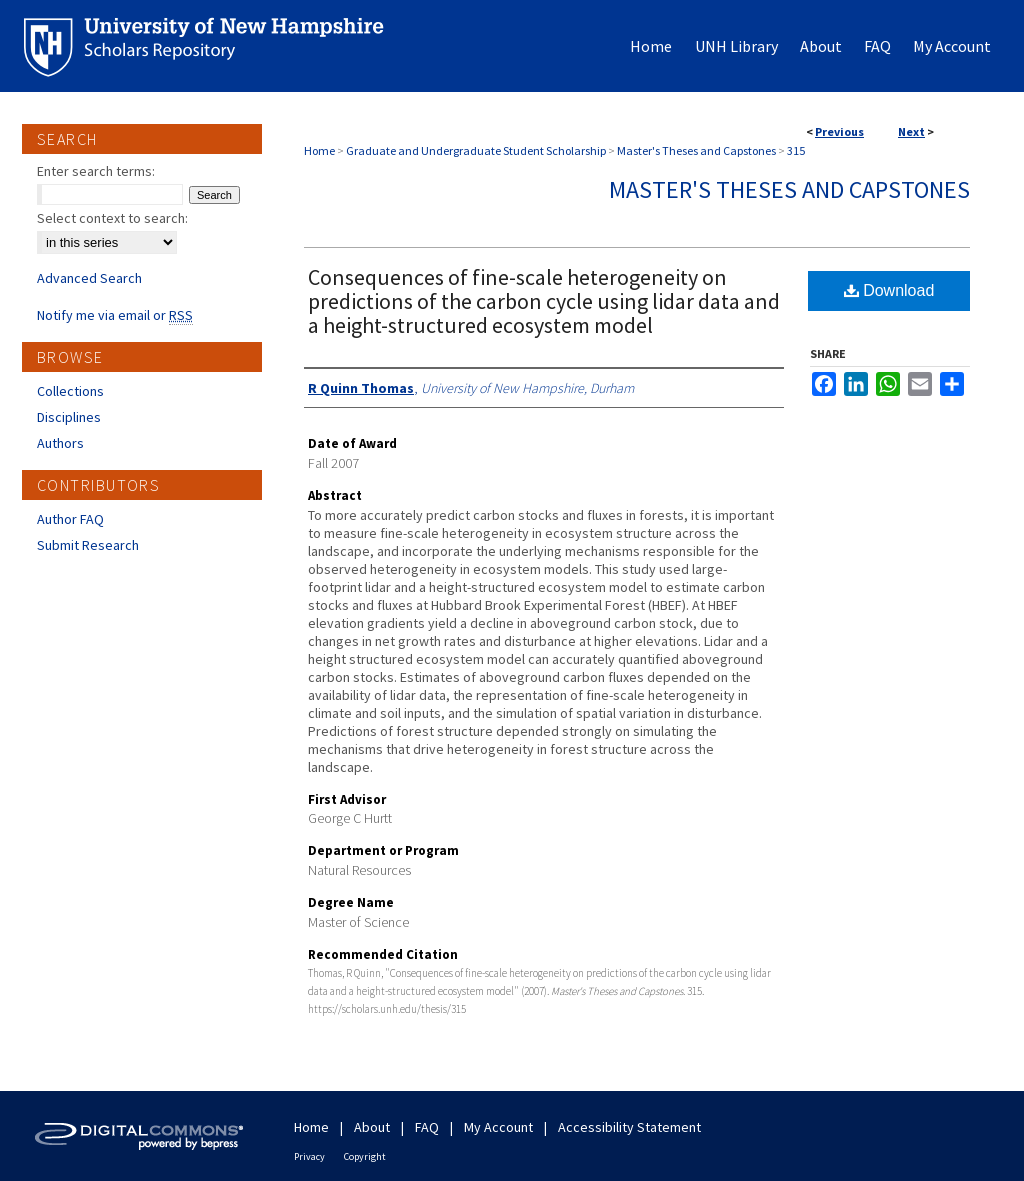 This screenshot has height=1181, width=1024. What do you see at coordinates (889, 290) in the screenshot?
I see `Download` at bounding box center [889, 290].